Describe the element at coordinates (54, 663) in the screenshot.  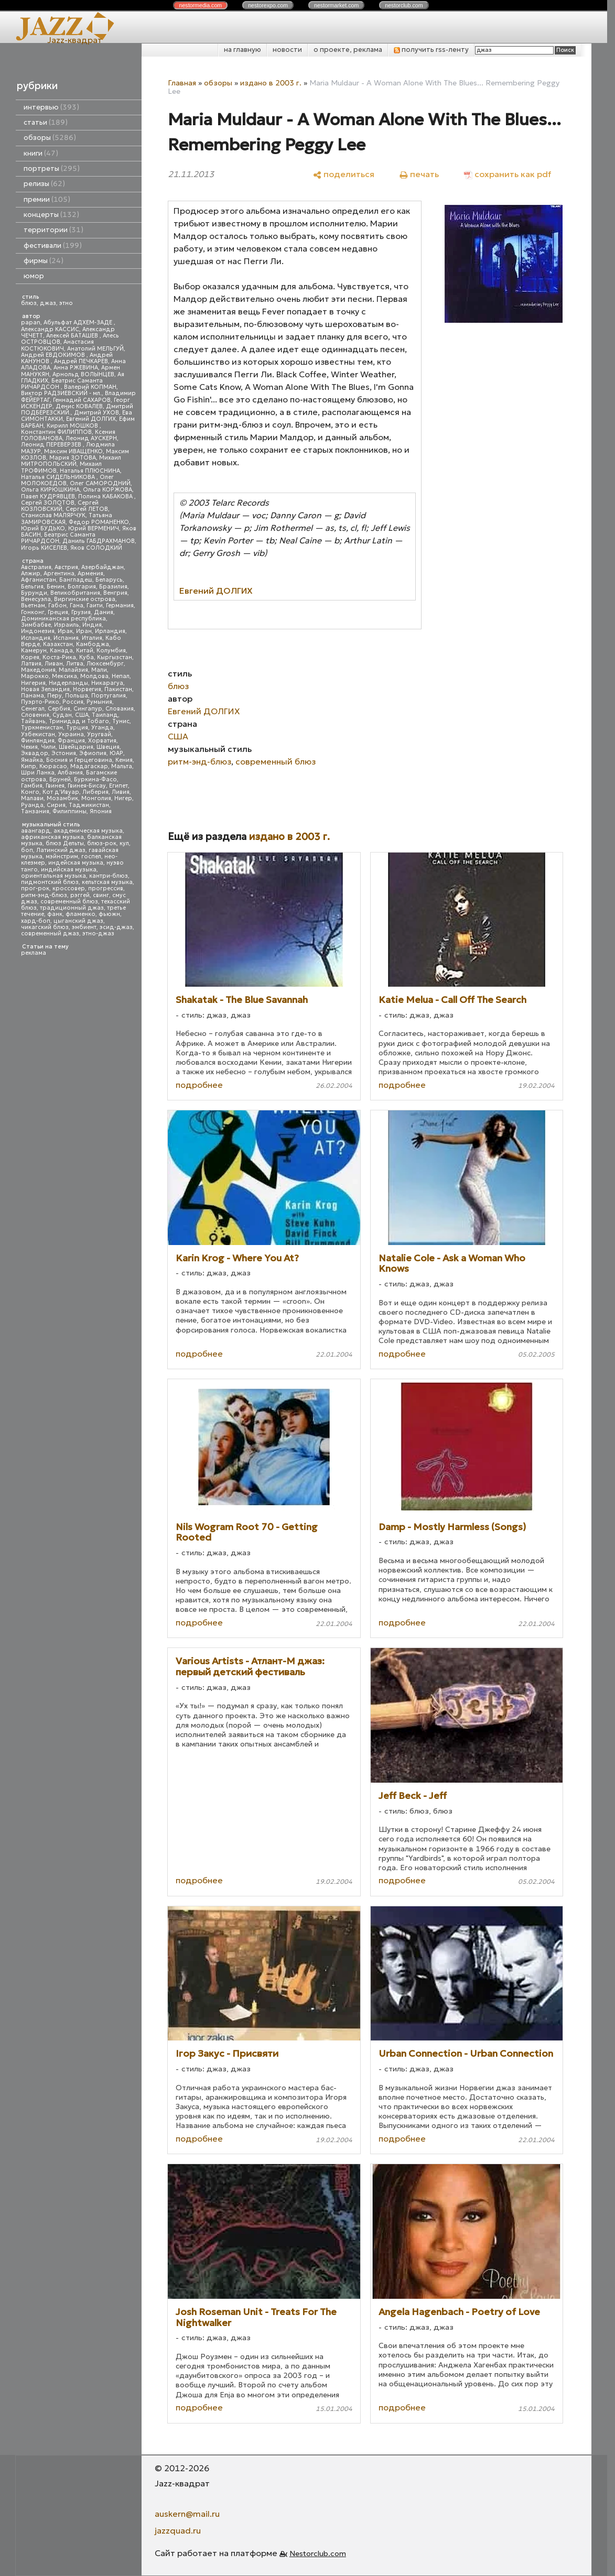
I see `Ливан` at that location.